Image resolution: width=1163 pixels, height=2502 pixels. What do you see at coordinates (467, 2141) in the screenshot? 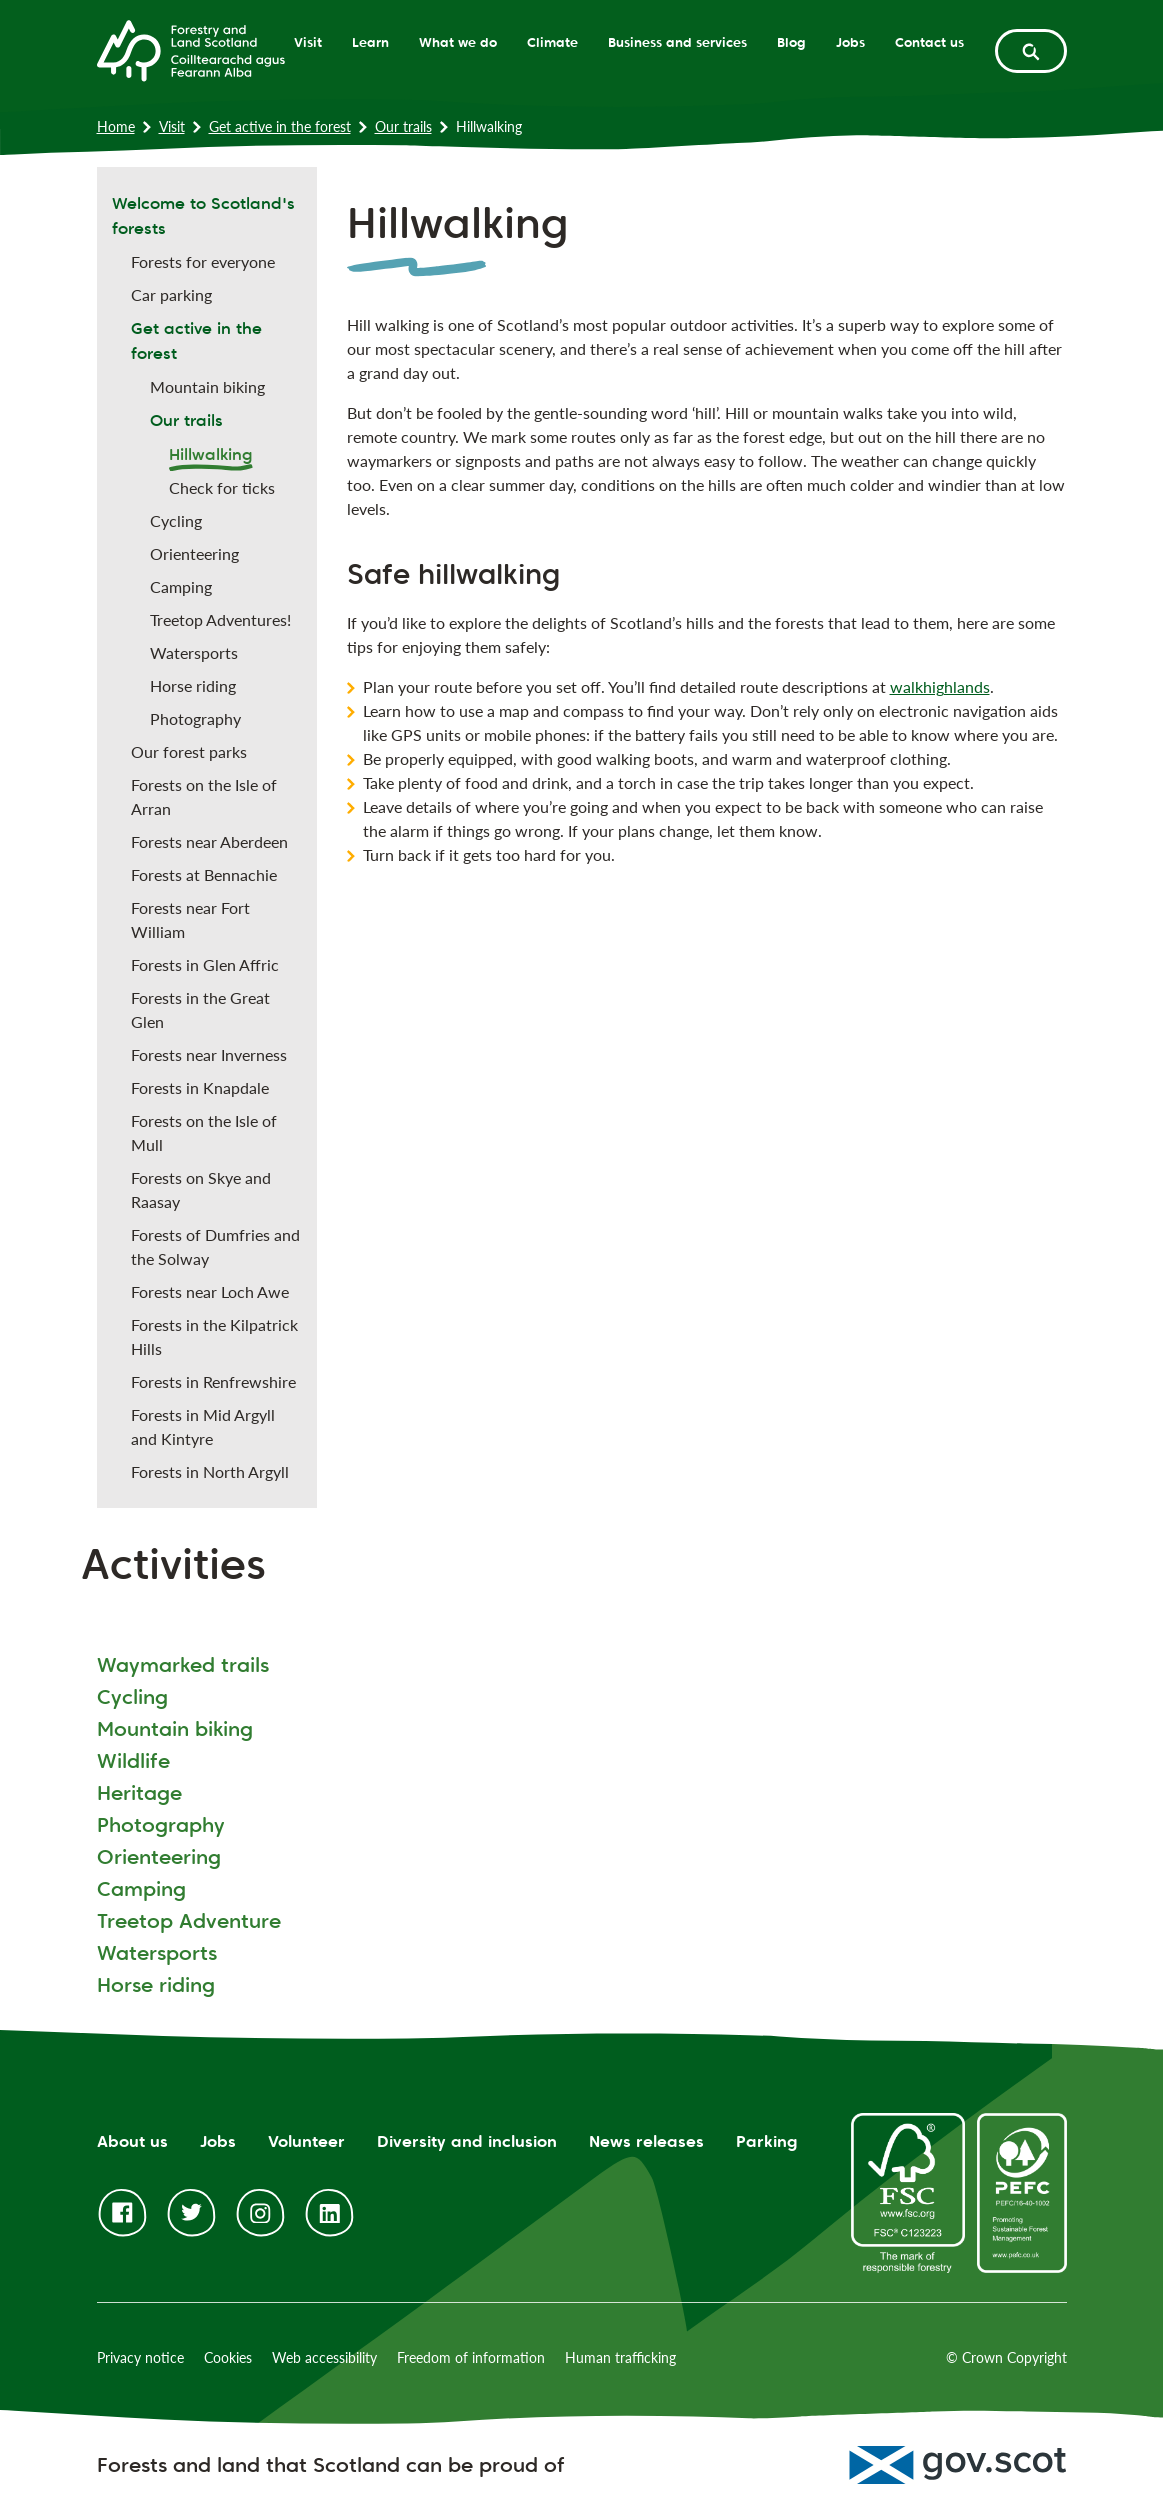
I see `Diversity and inclusion` at bounding box center [467, 2141].